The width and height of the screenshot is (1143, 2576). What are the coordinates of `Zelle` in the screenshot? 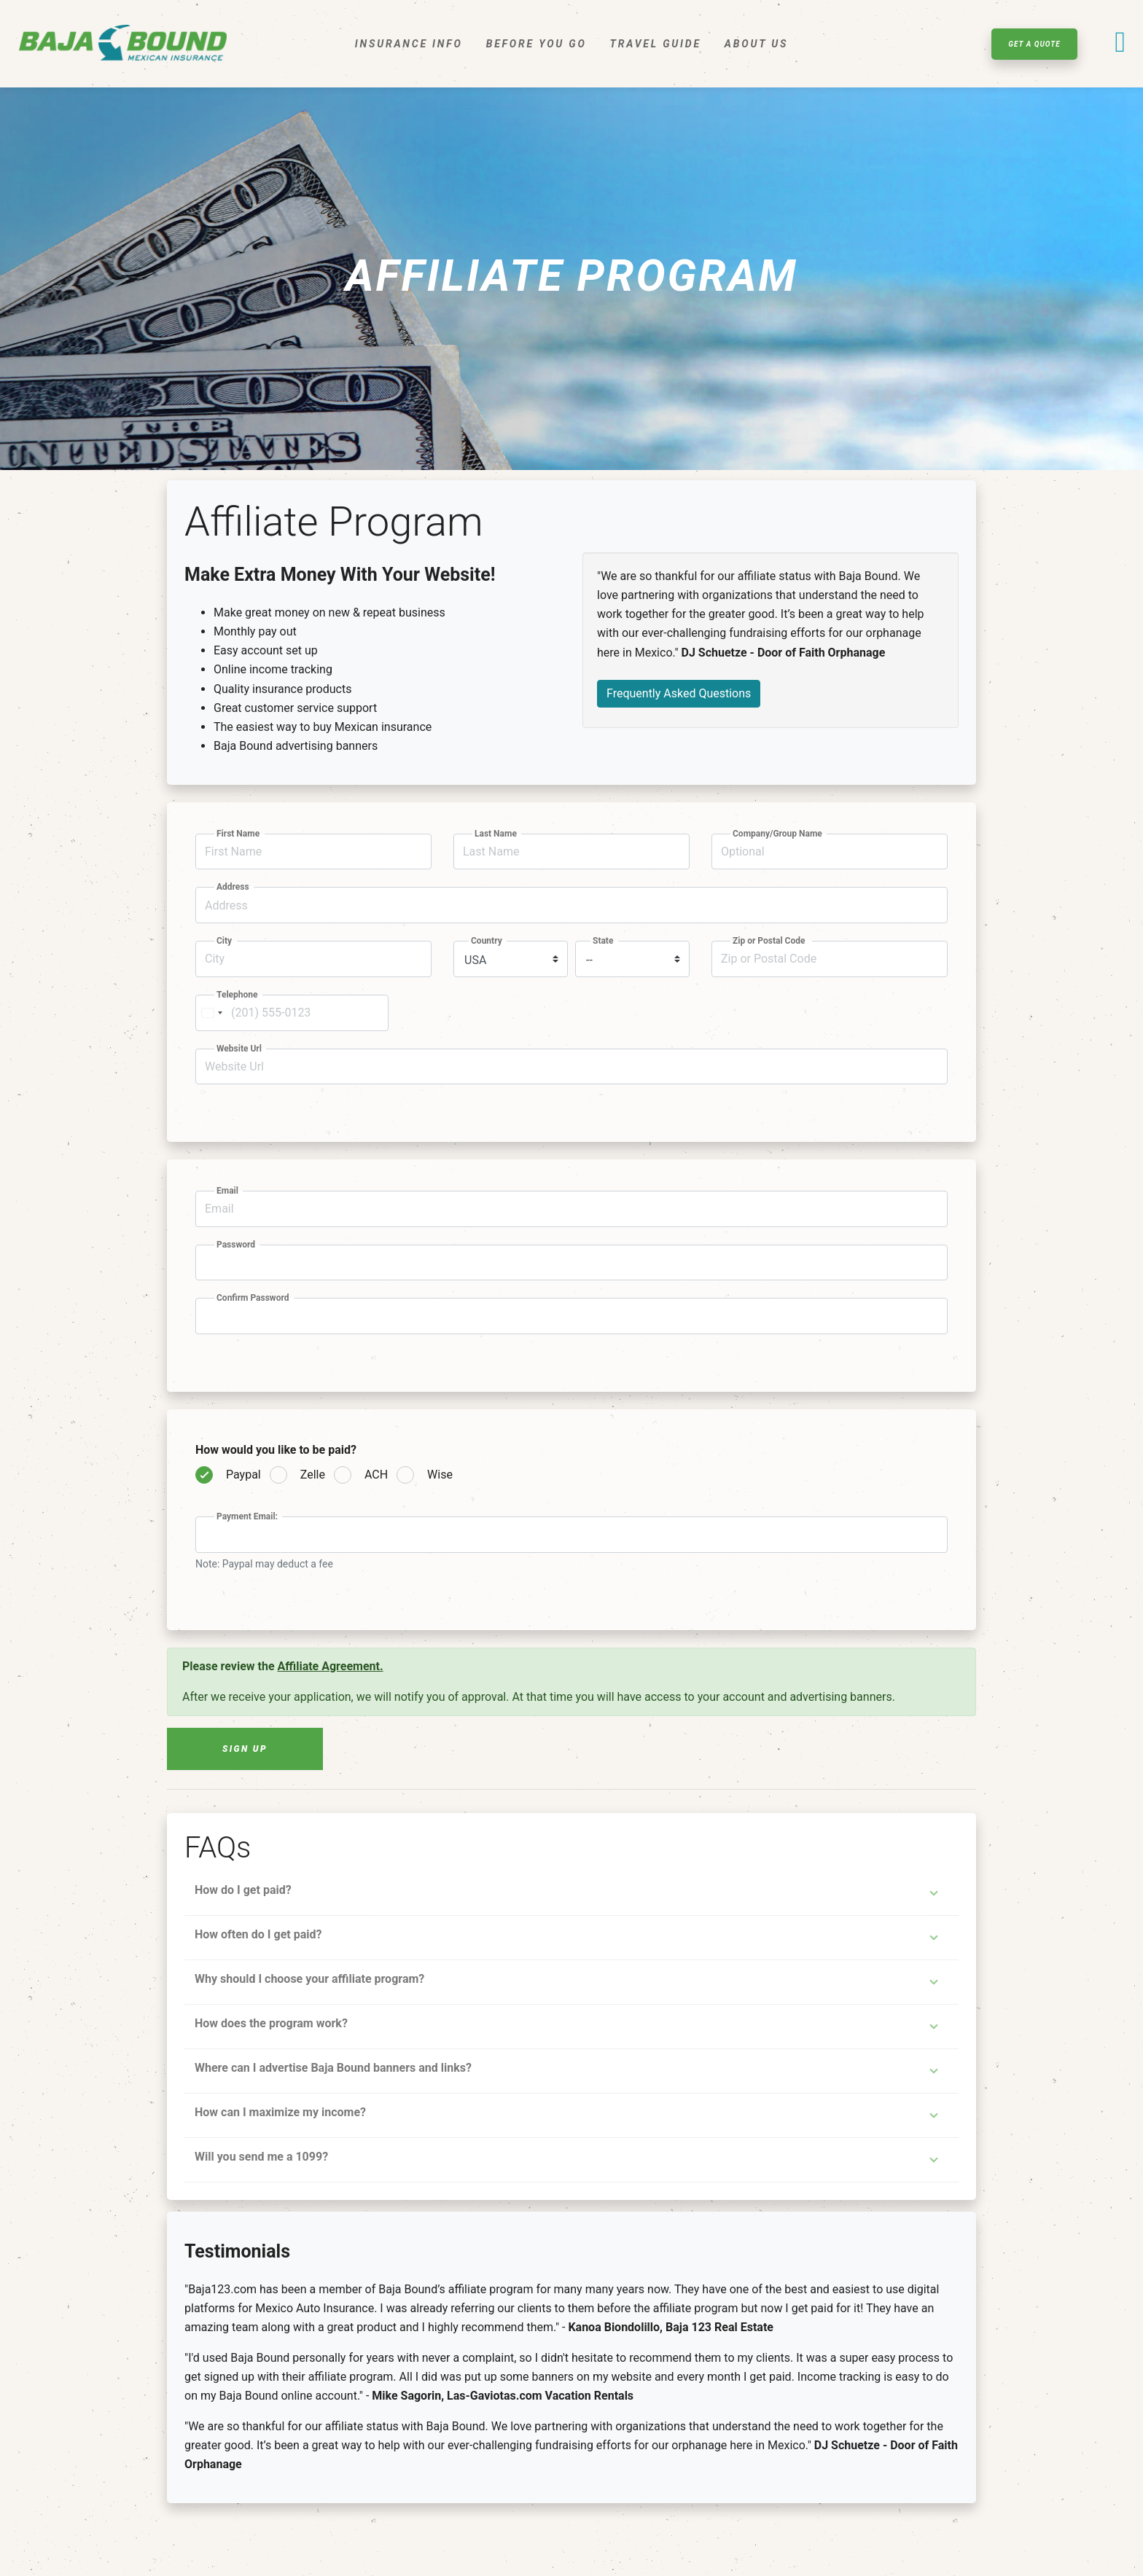 It's located at (312, 1474).